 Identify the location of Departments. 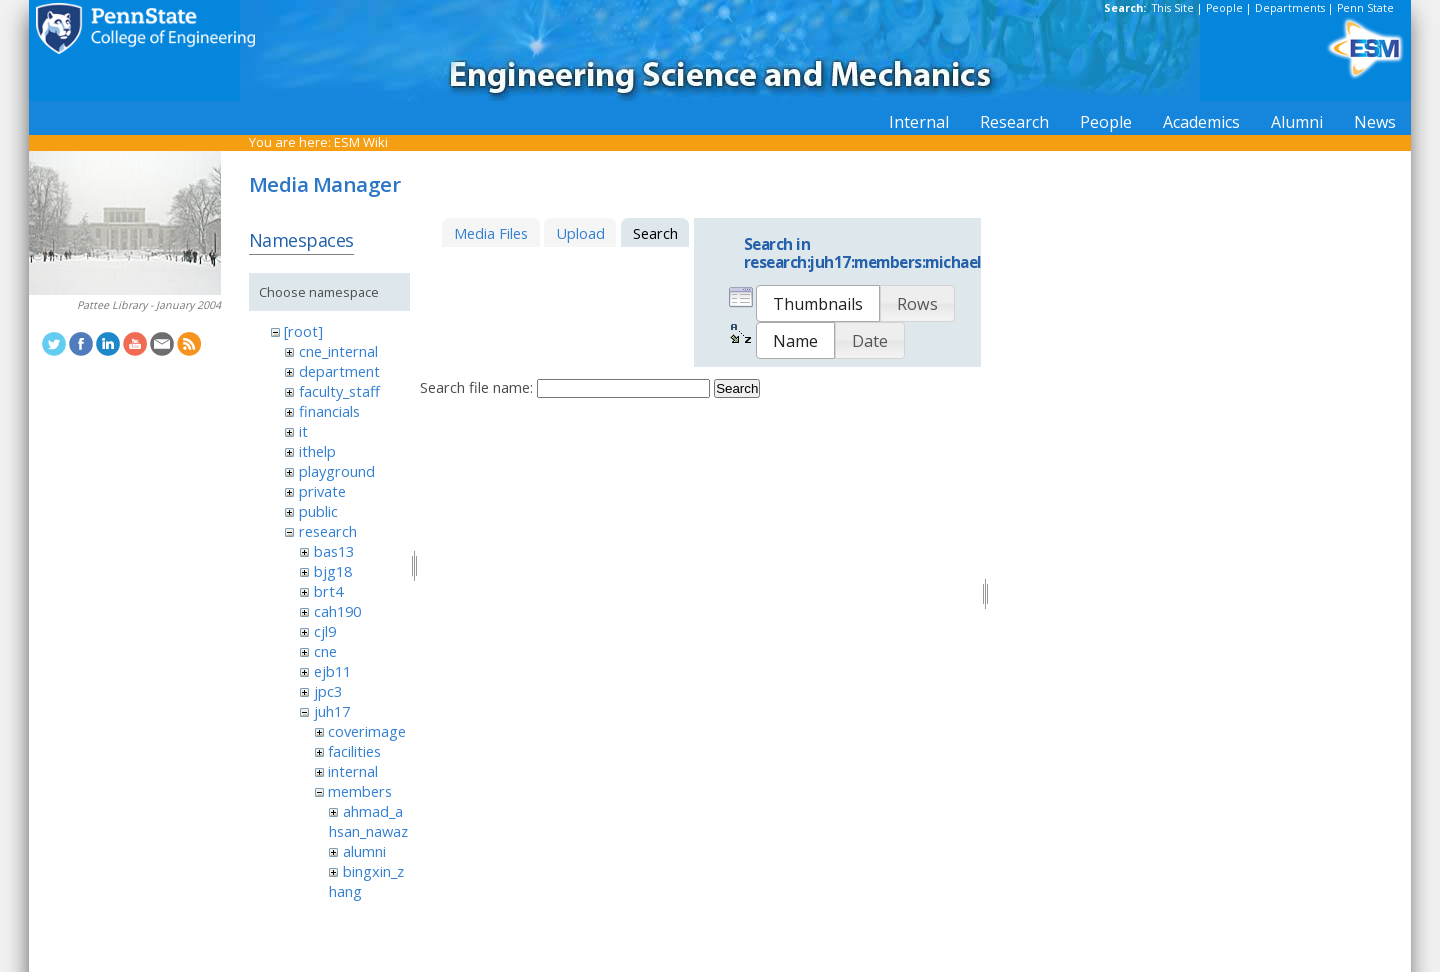
(1290, 8).